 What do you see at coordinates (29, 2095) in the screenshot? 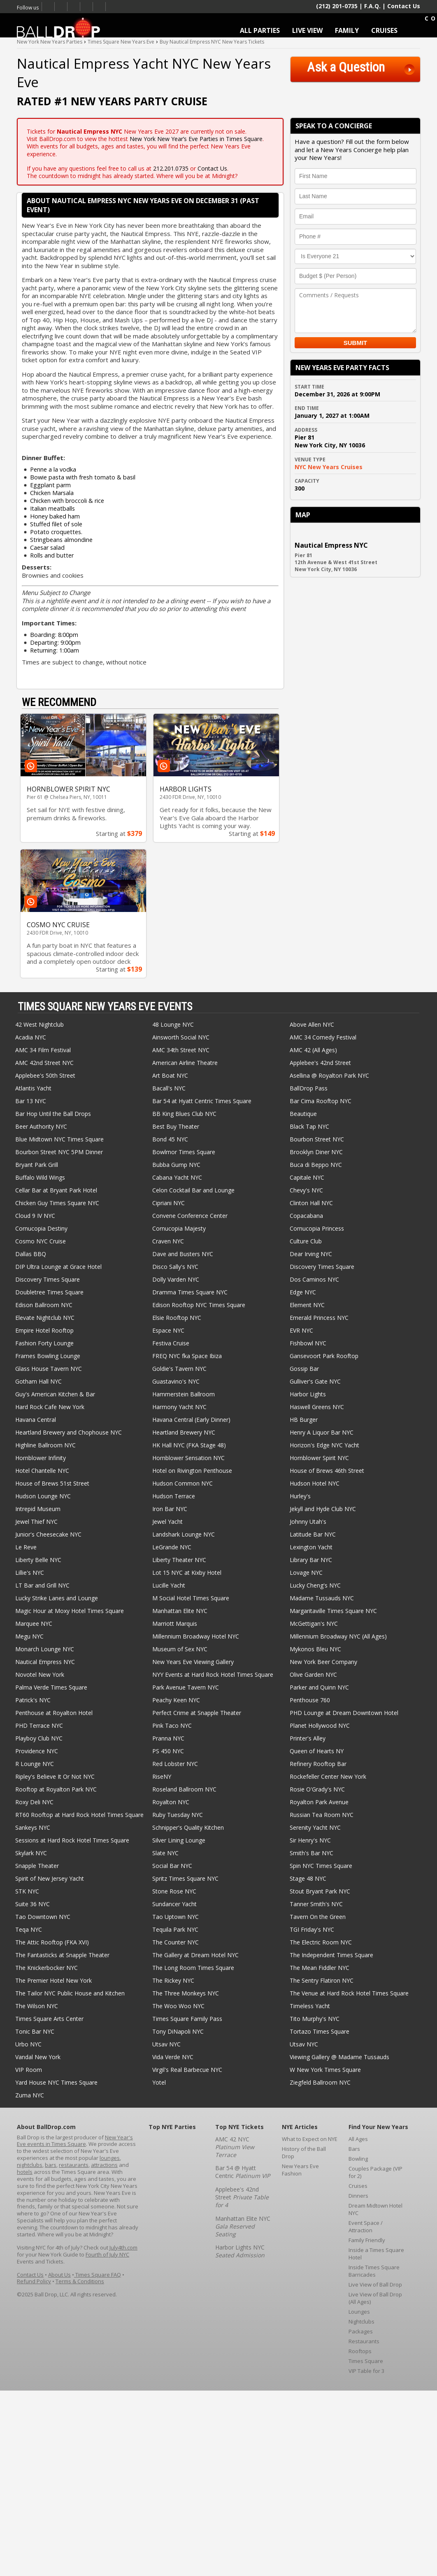
I see `Zuma NYC` at bounding box center [29, 2095].